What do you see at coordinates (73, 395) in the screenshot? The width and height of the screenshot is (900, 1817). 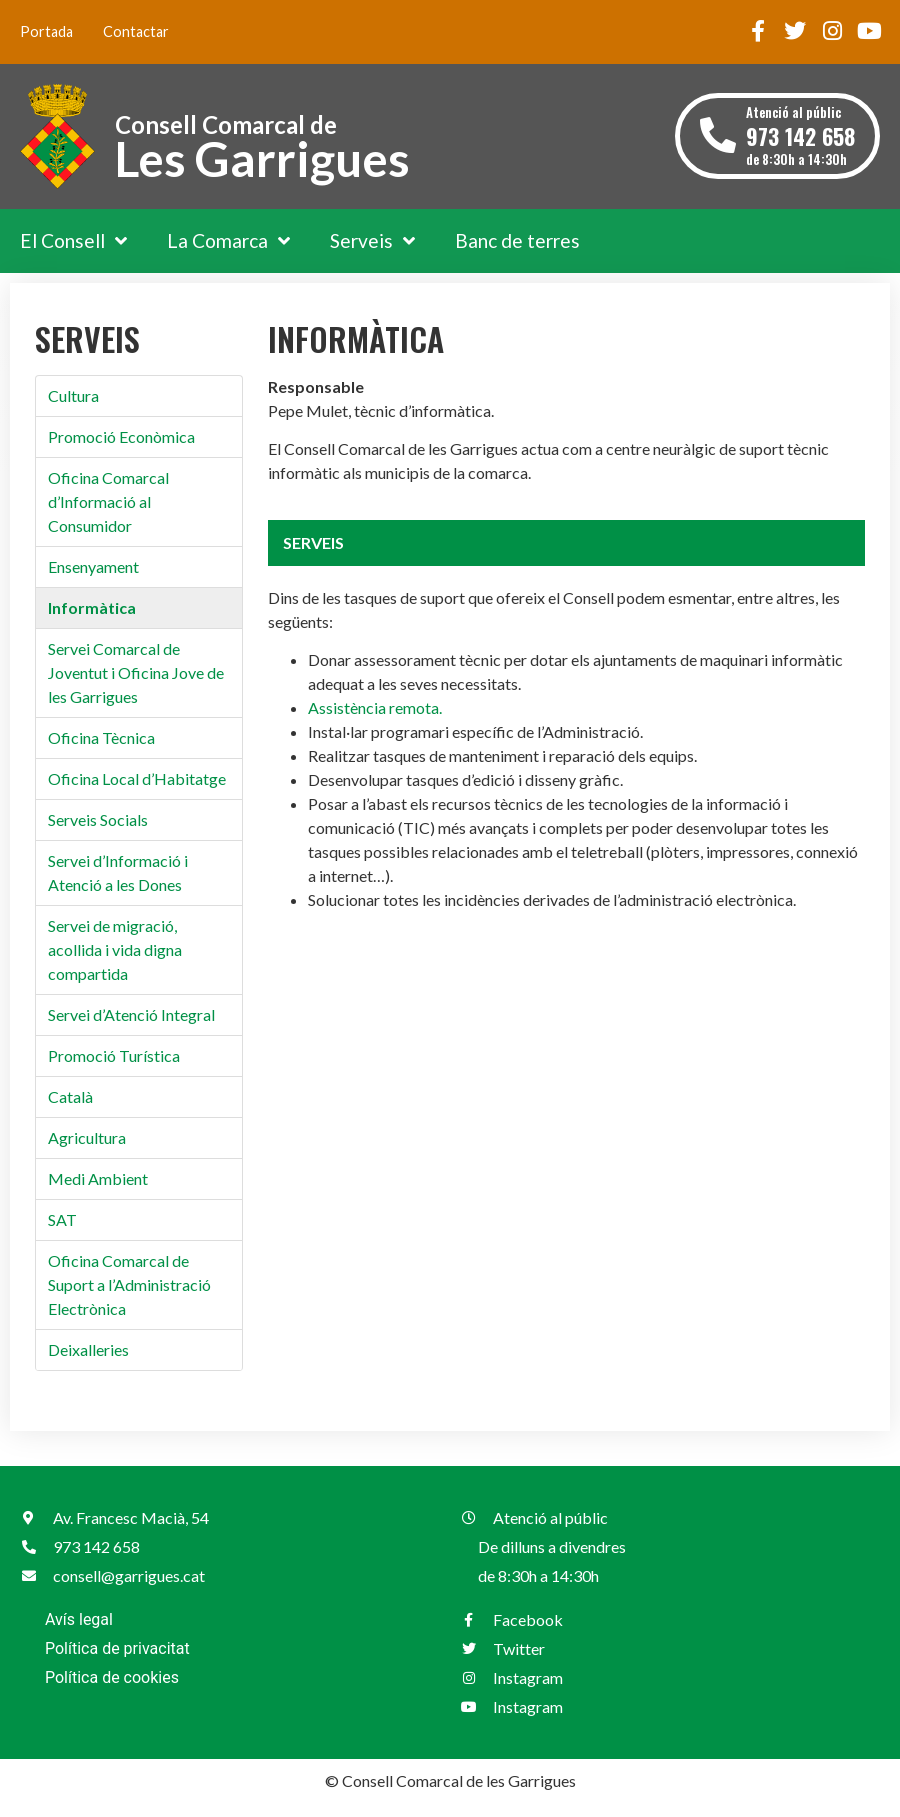 I see `Cultura` at bounding box center [73, 395].